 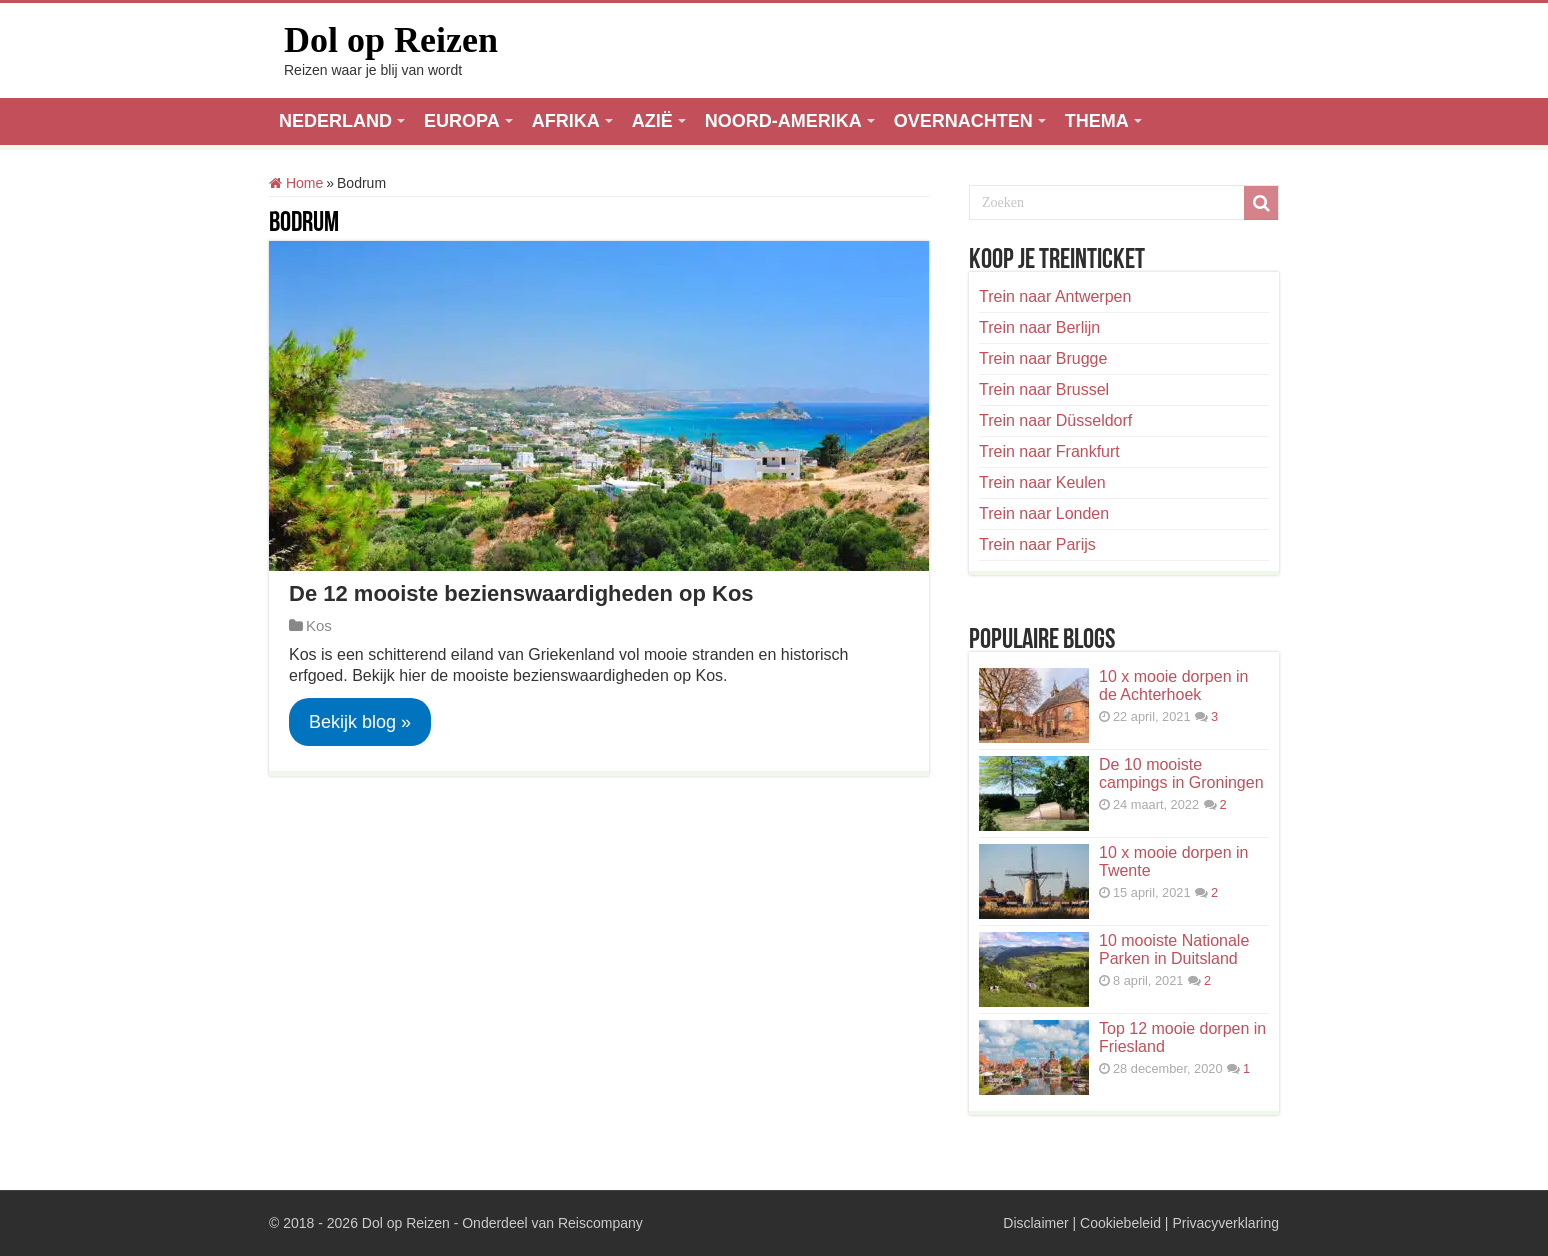 I want to click on Privacyverklaring, so click(x=1225, y=1223).